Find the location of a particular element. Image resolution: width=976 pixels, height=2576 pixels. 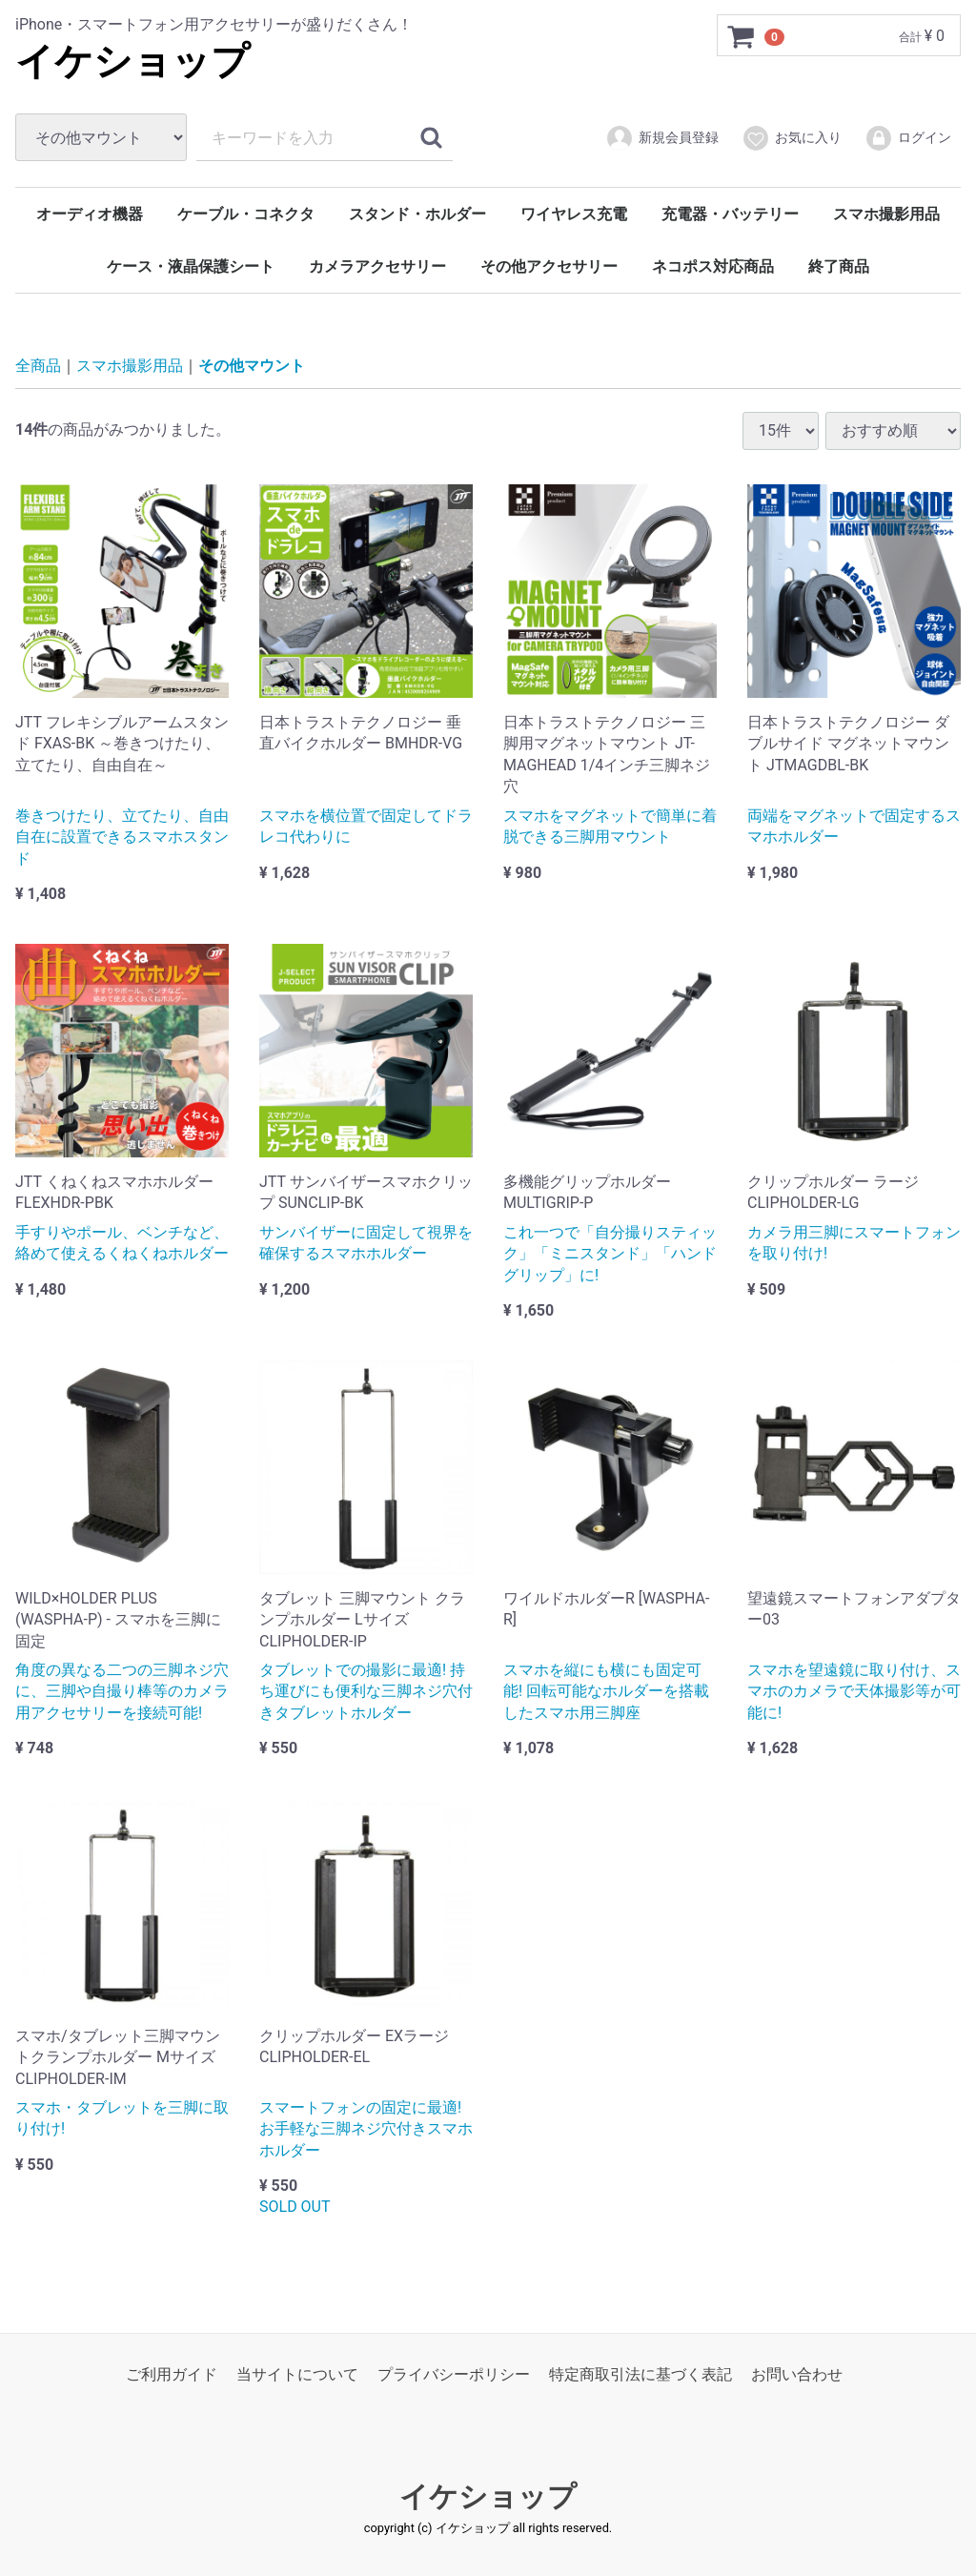

ご利用ガイド is located at coordinates (171, 2374).